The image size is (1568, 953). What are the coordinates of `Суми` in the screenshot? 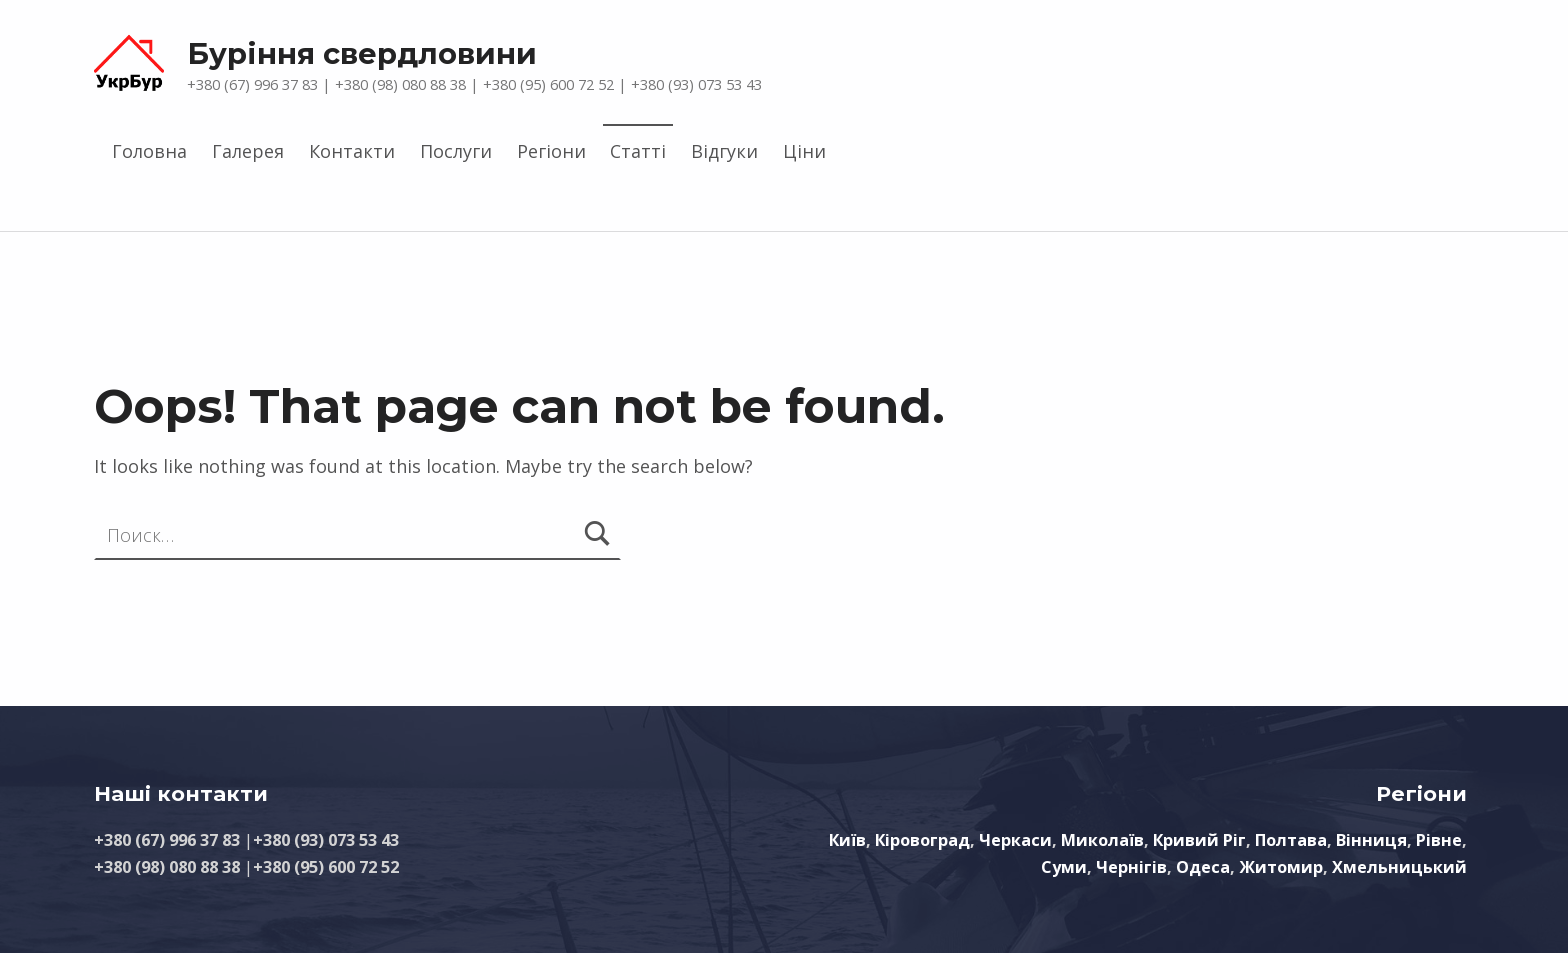 It's located at (1064, 867).